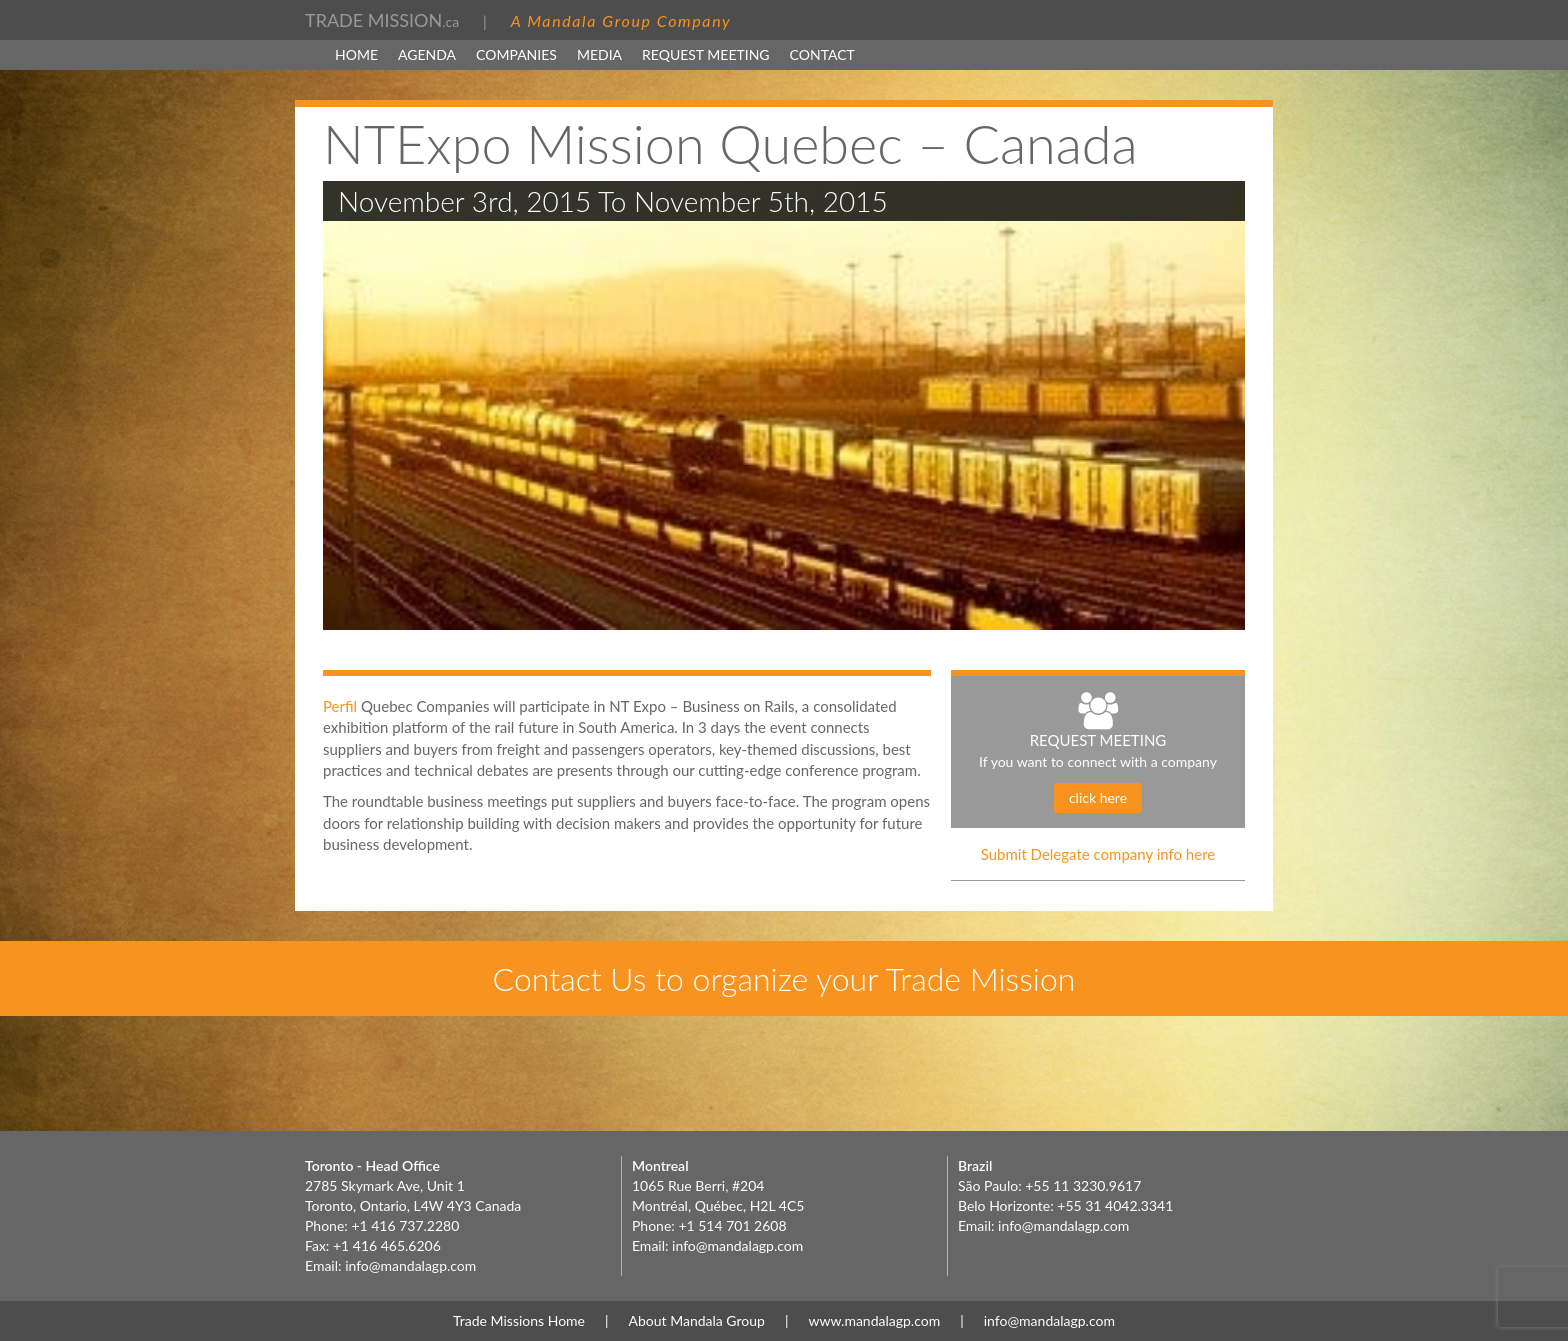 The image size is (1568, 1341). I want to click on click here, so click(1098, 797).